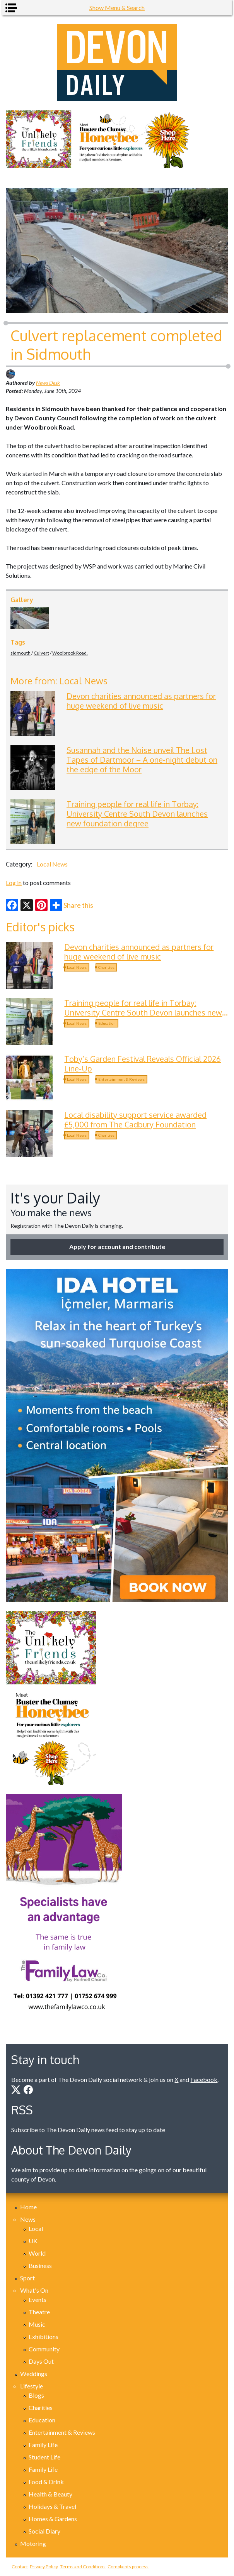 This screenshot has height=2576, width=234. What do you see at coordinates (36, 2395) in the screenshot?
I see `Blogs` at bounding box center [36, 2395].